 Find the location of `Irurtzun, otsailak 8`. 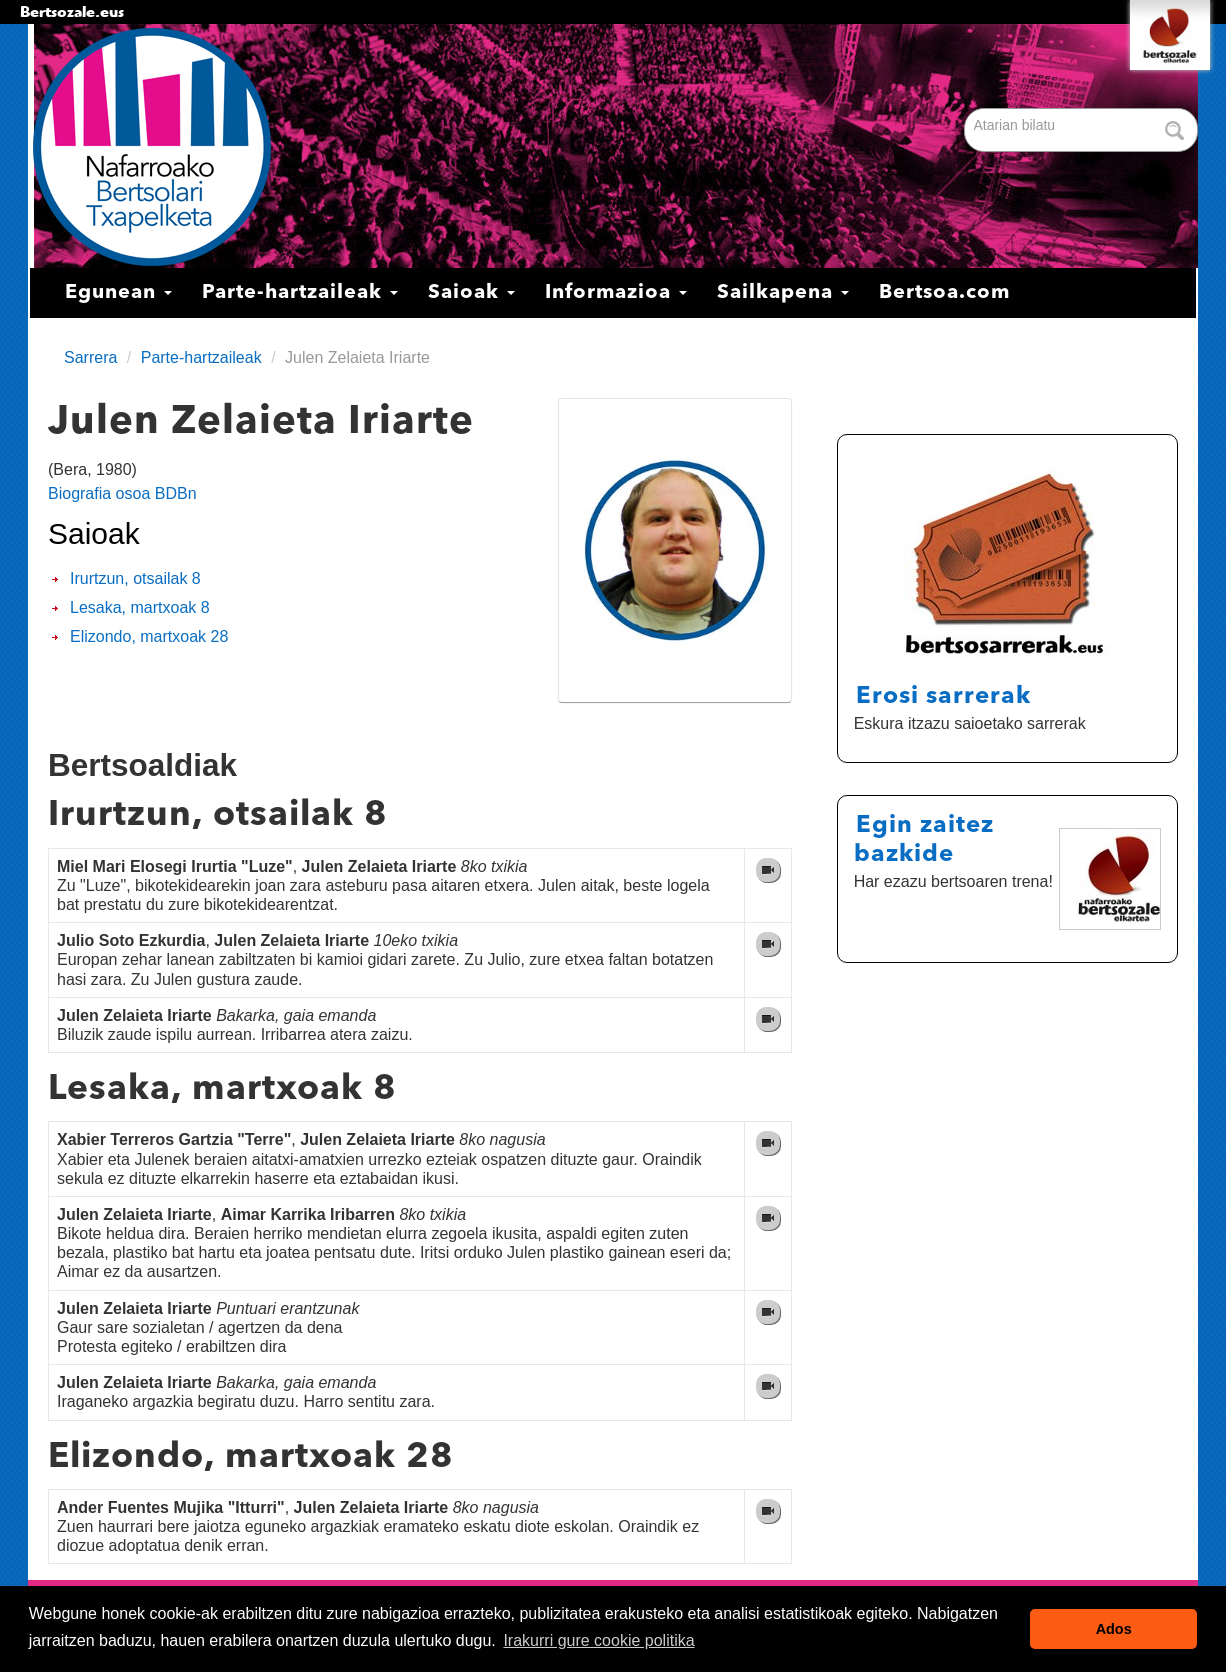

Irurtzun, otsailak 8 is located at coordinates (135, 578).